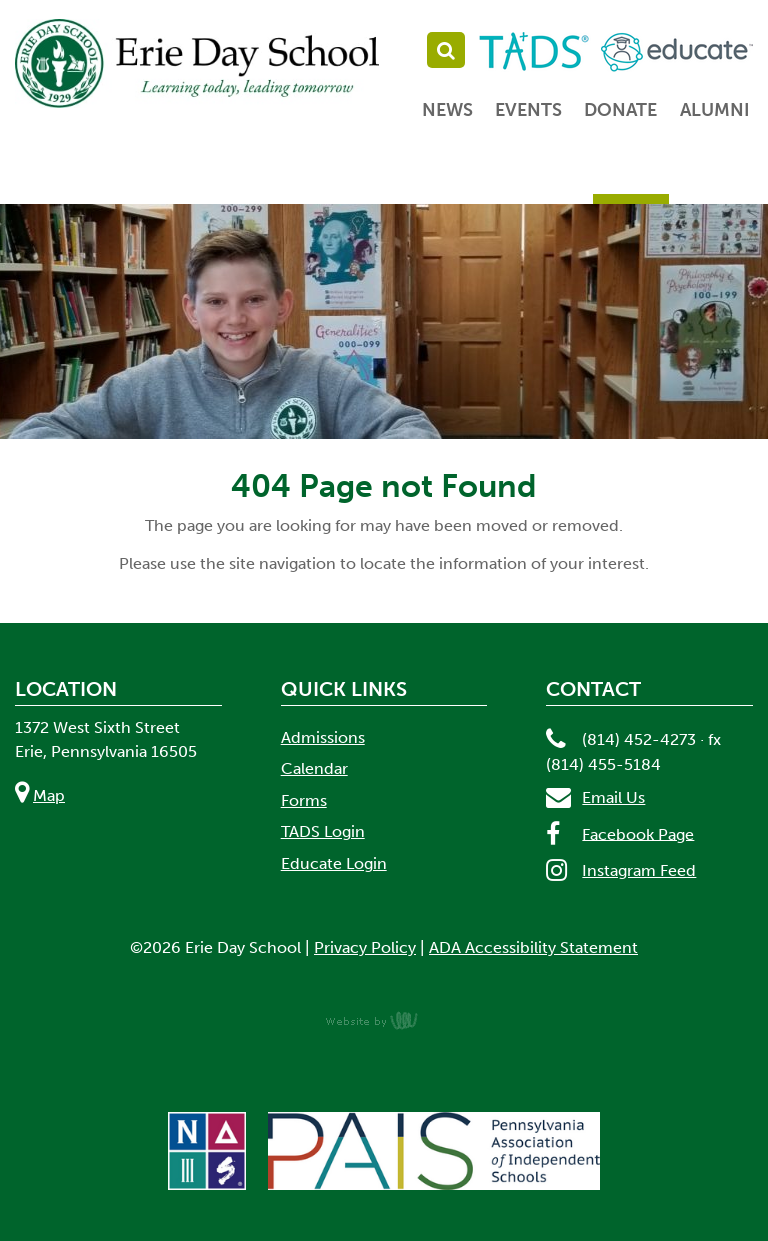 The height and width of the screenshot is (1241, 768). What do you see at coordinates (241, 178) in the screenshot?
I see `Admissions [menuitem]` at bounding box center [241, 178].